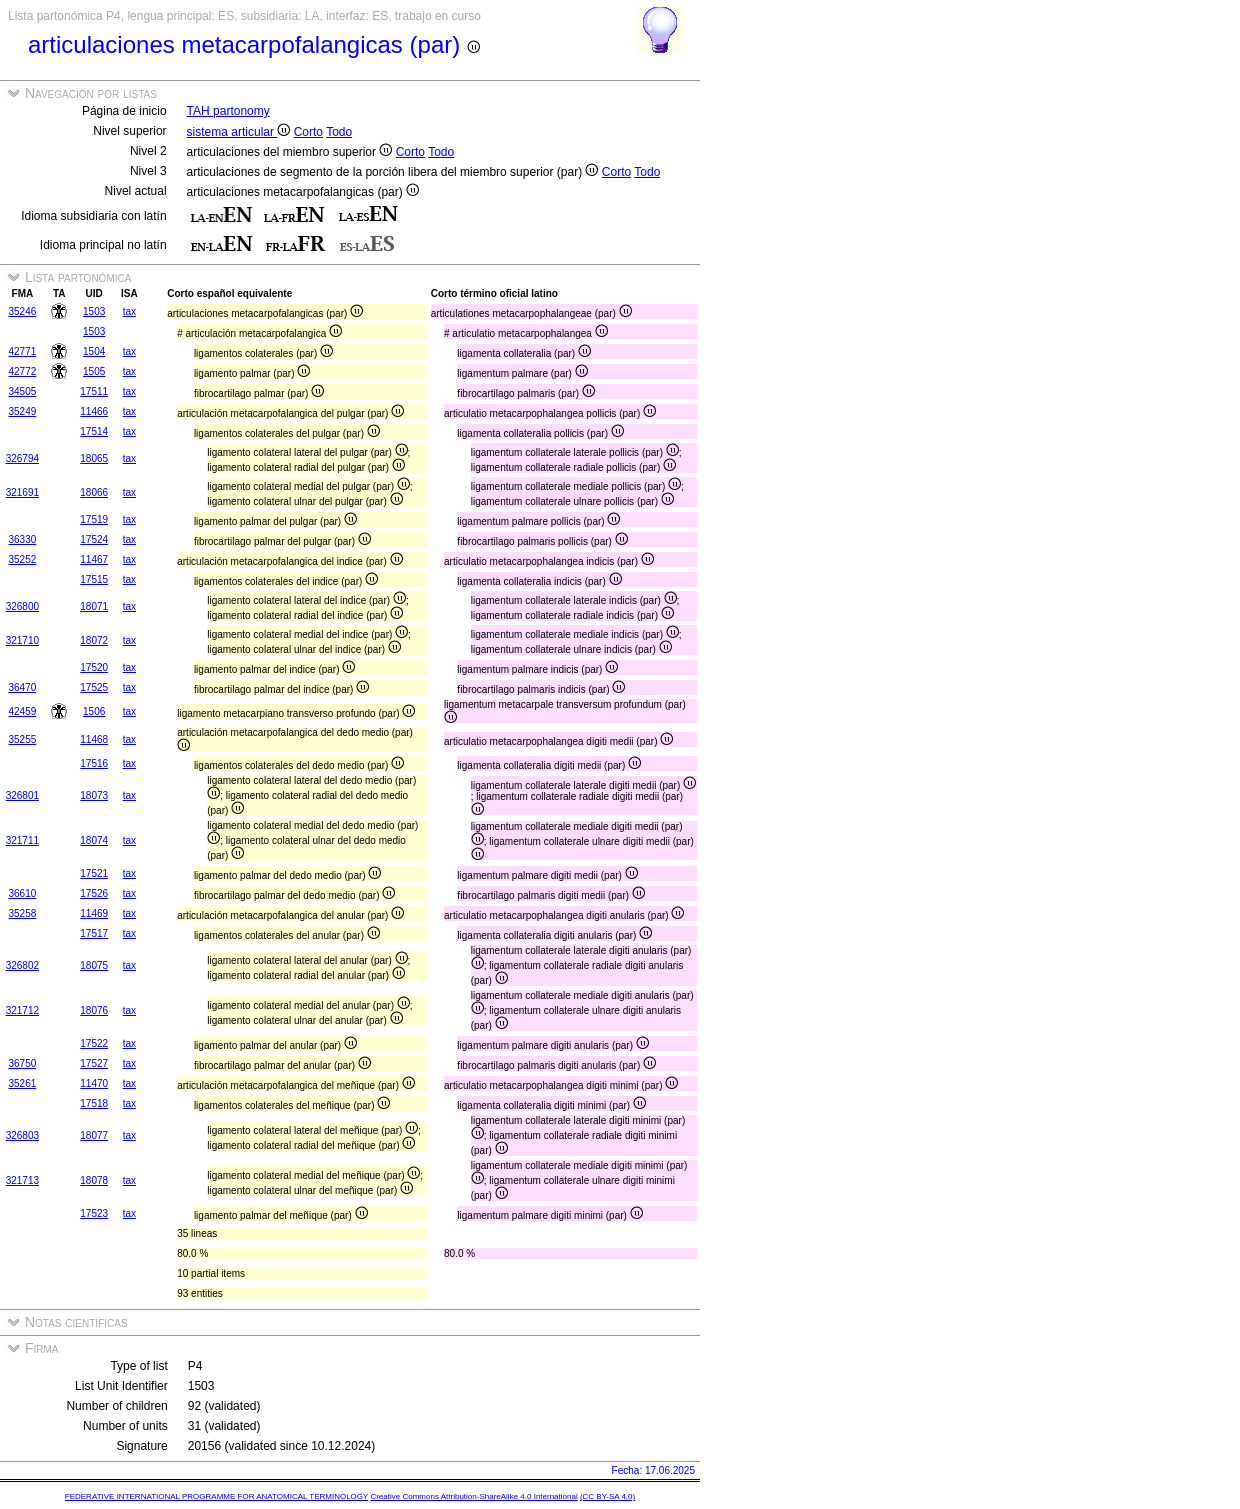  What do you see at coordinates (94, 933) in the screenshot?
I see `17517` at bounding box center [94, 933].